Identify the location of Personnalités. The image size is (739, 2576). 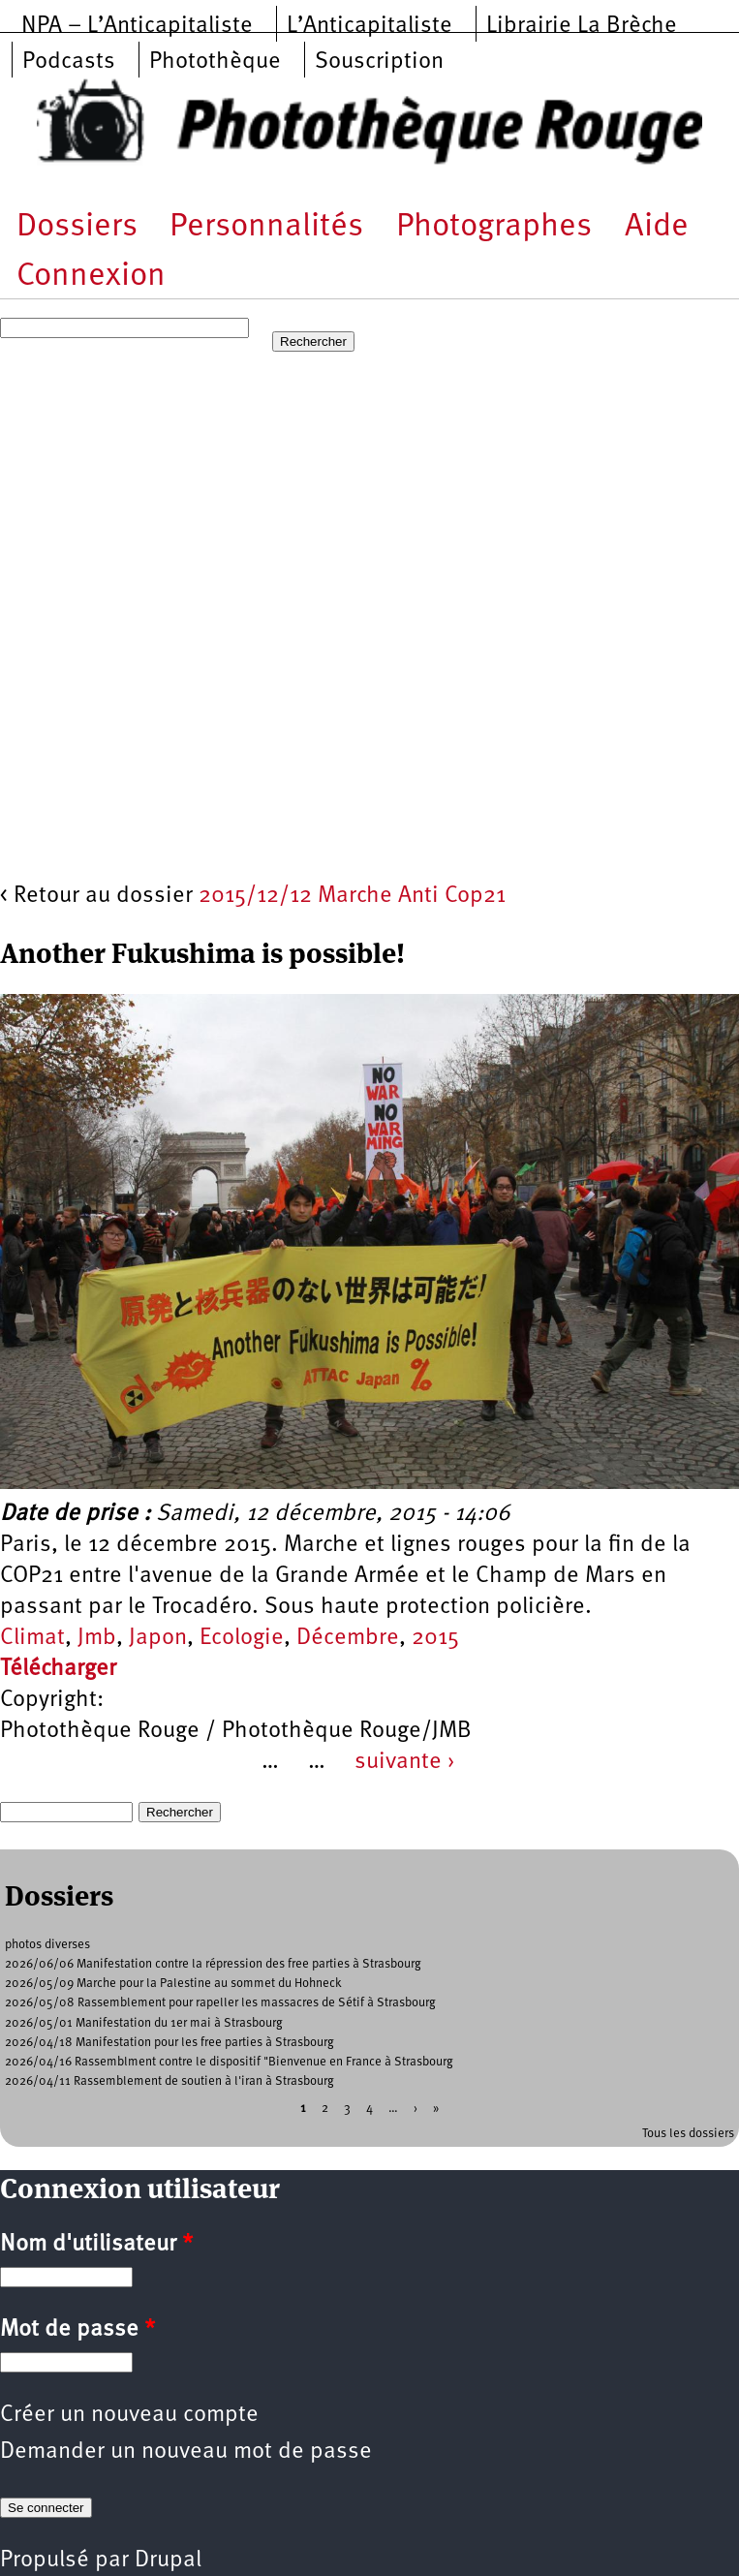
(266, 227).